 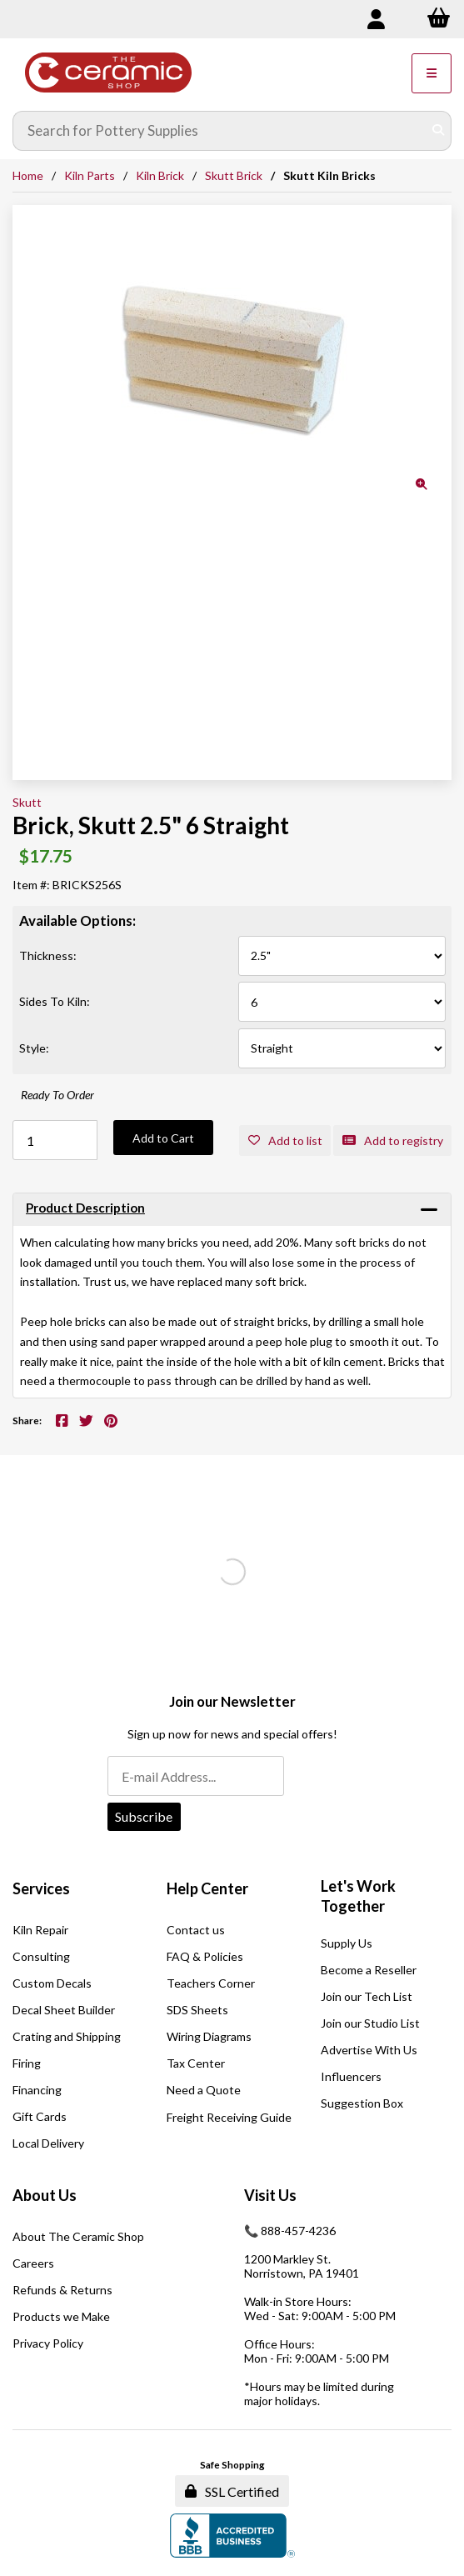 What do you see at coordinates (41, 1956) in the screenshot?
I see `Consulting` at bounding box center [41, 1956].